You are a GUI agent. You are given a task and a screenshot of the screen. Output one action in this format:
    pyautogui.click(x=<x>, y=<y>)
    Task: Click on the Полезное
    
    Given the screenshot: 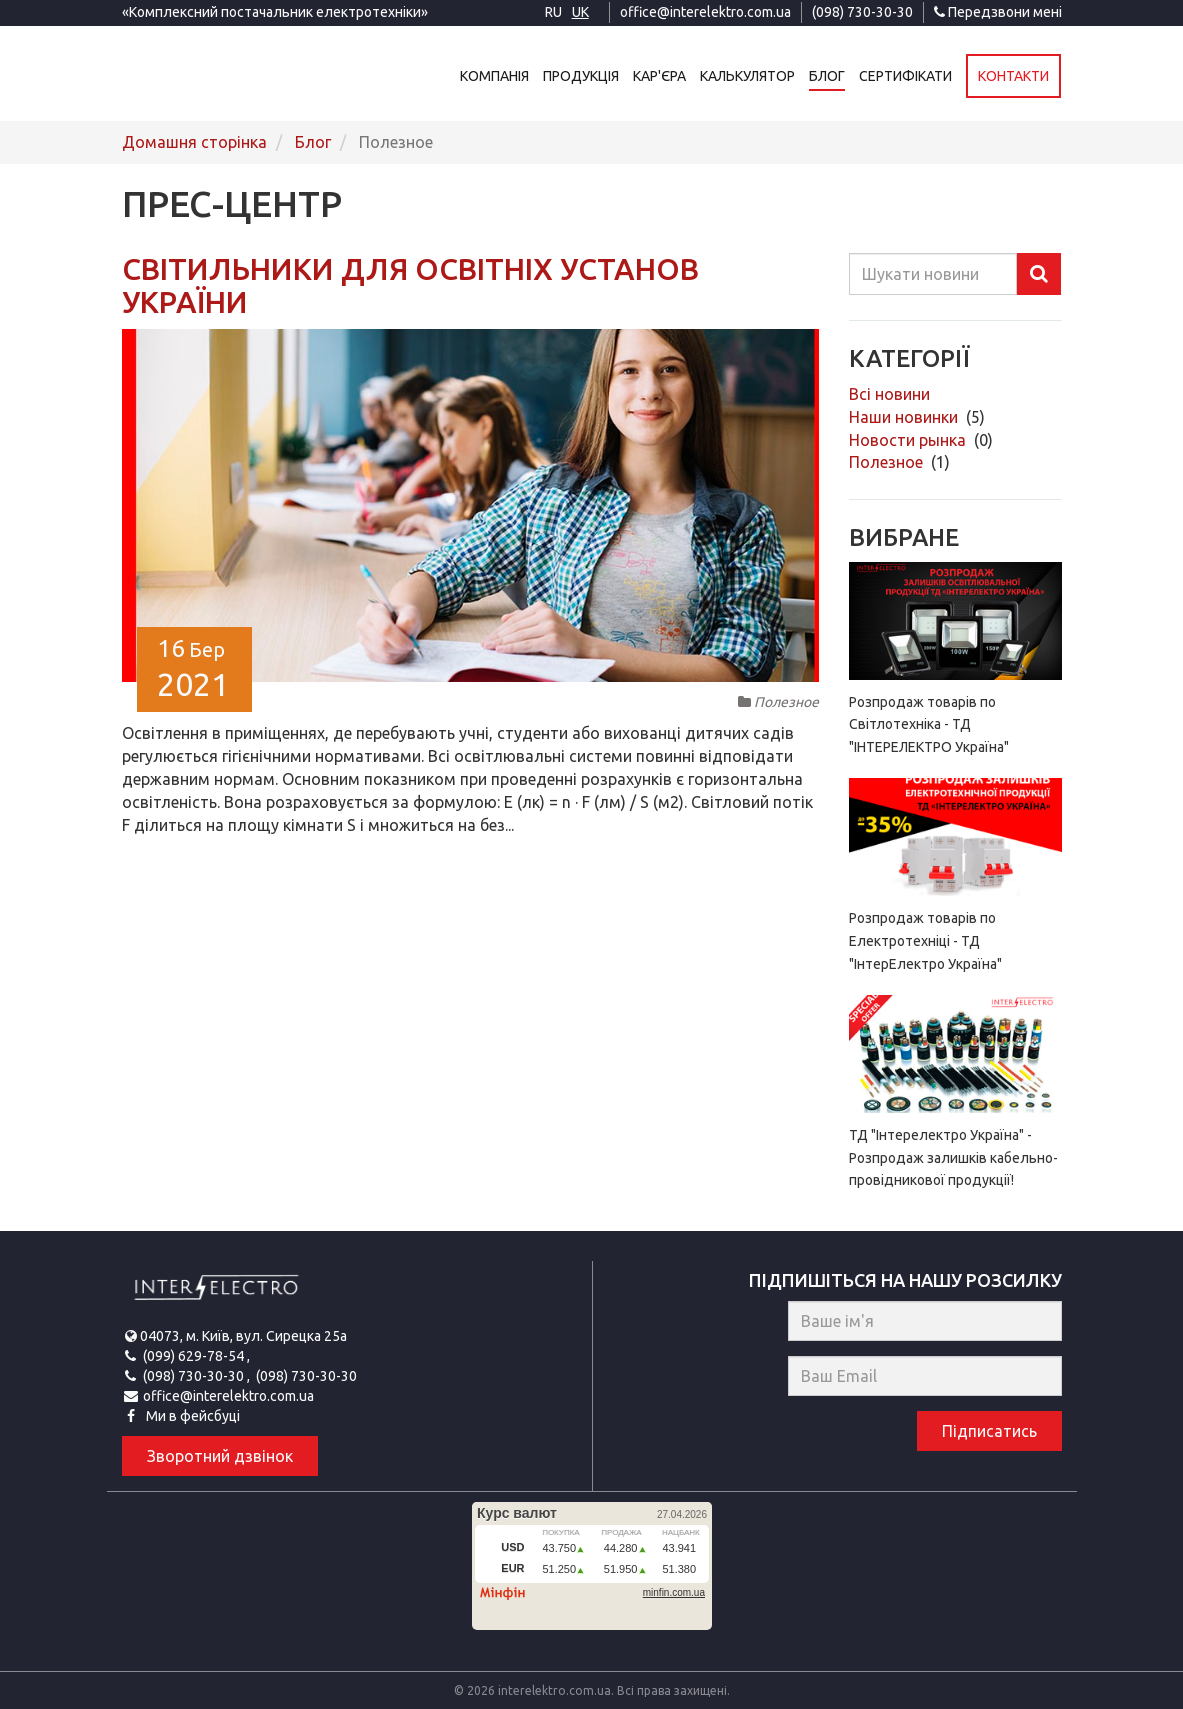 What is the action you would take?
    pyautogui.click(x=888, y=462)
    